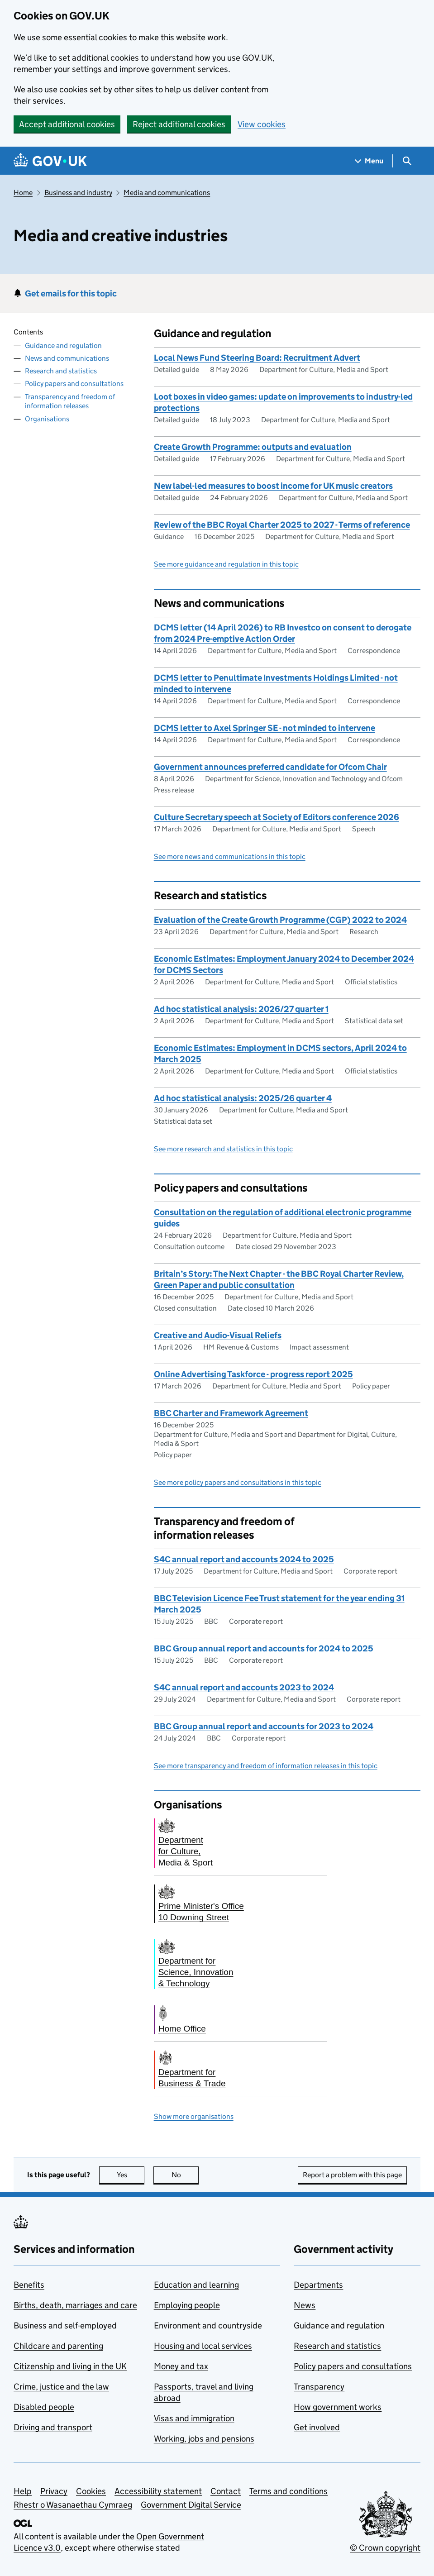  What do you see at coordinates (263, 1726) in the screenshot?
I see `BBC Group annual report and accounts for 2023 to 2024` at bounding box center [263, 1726].